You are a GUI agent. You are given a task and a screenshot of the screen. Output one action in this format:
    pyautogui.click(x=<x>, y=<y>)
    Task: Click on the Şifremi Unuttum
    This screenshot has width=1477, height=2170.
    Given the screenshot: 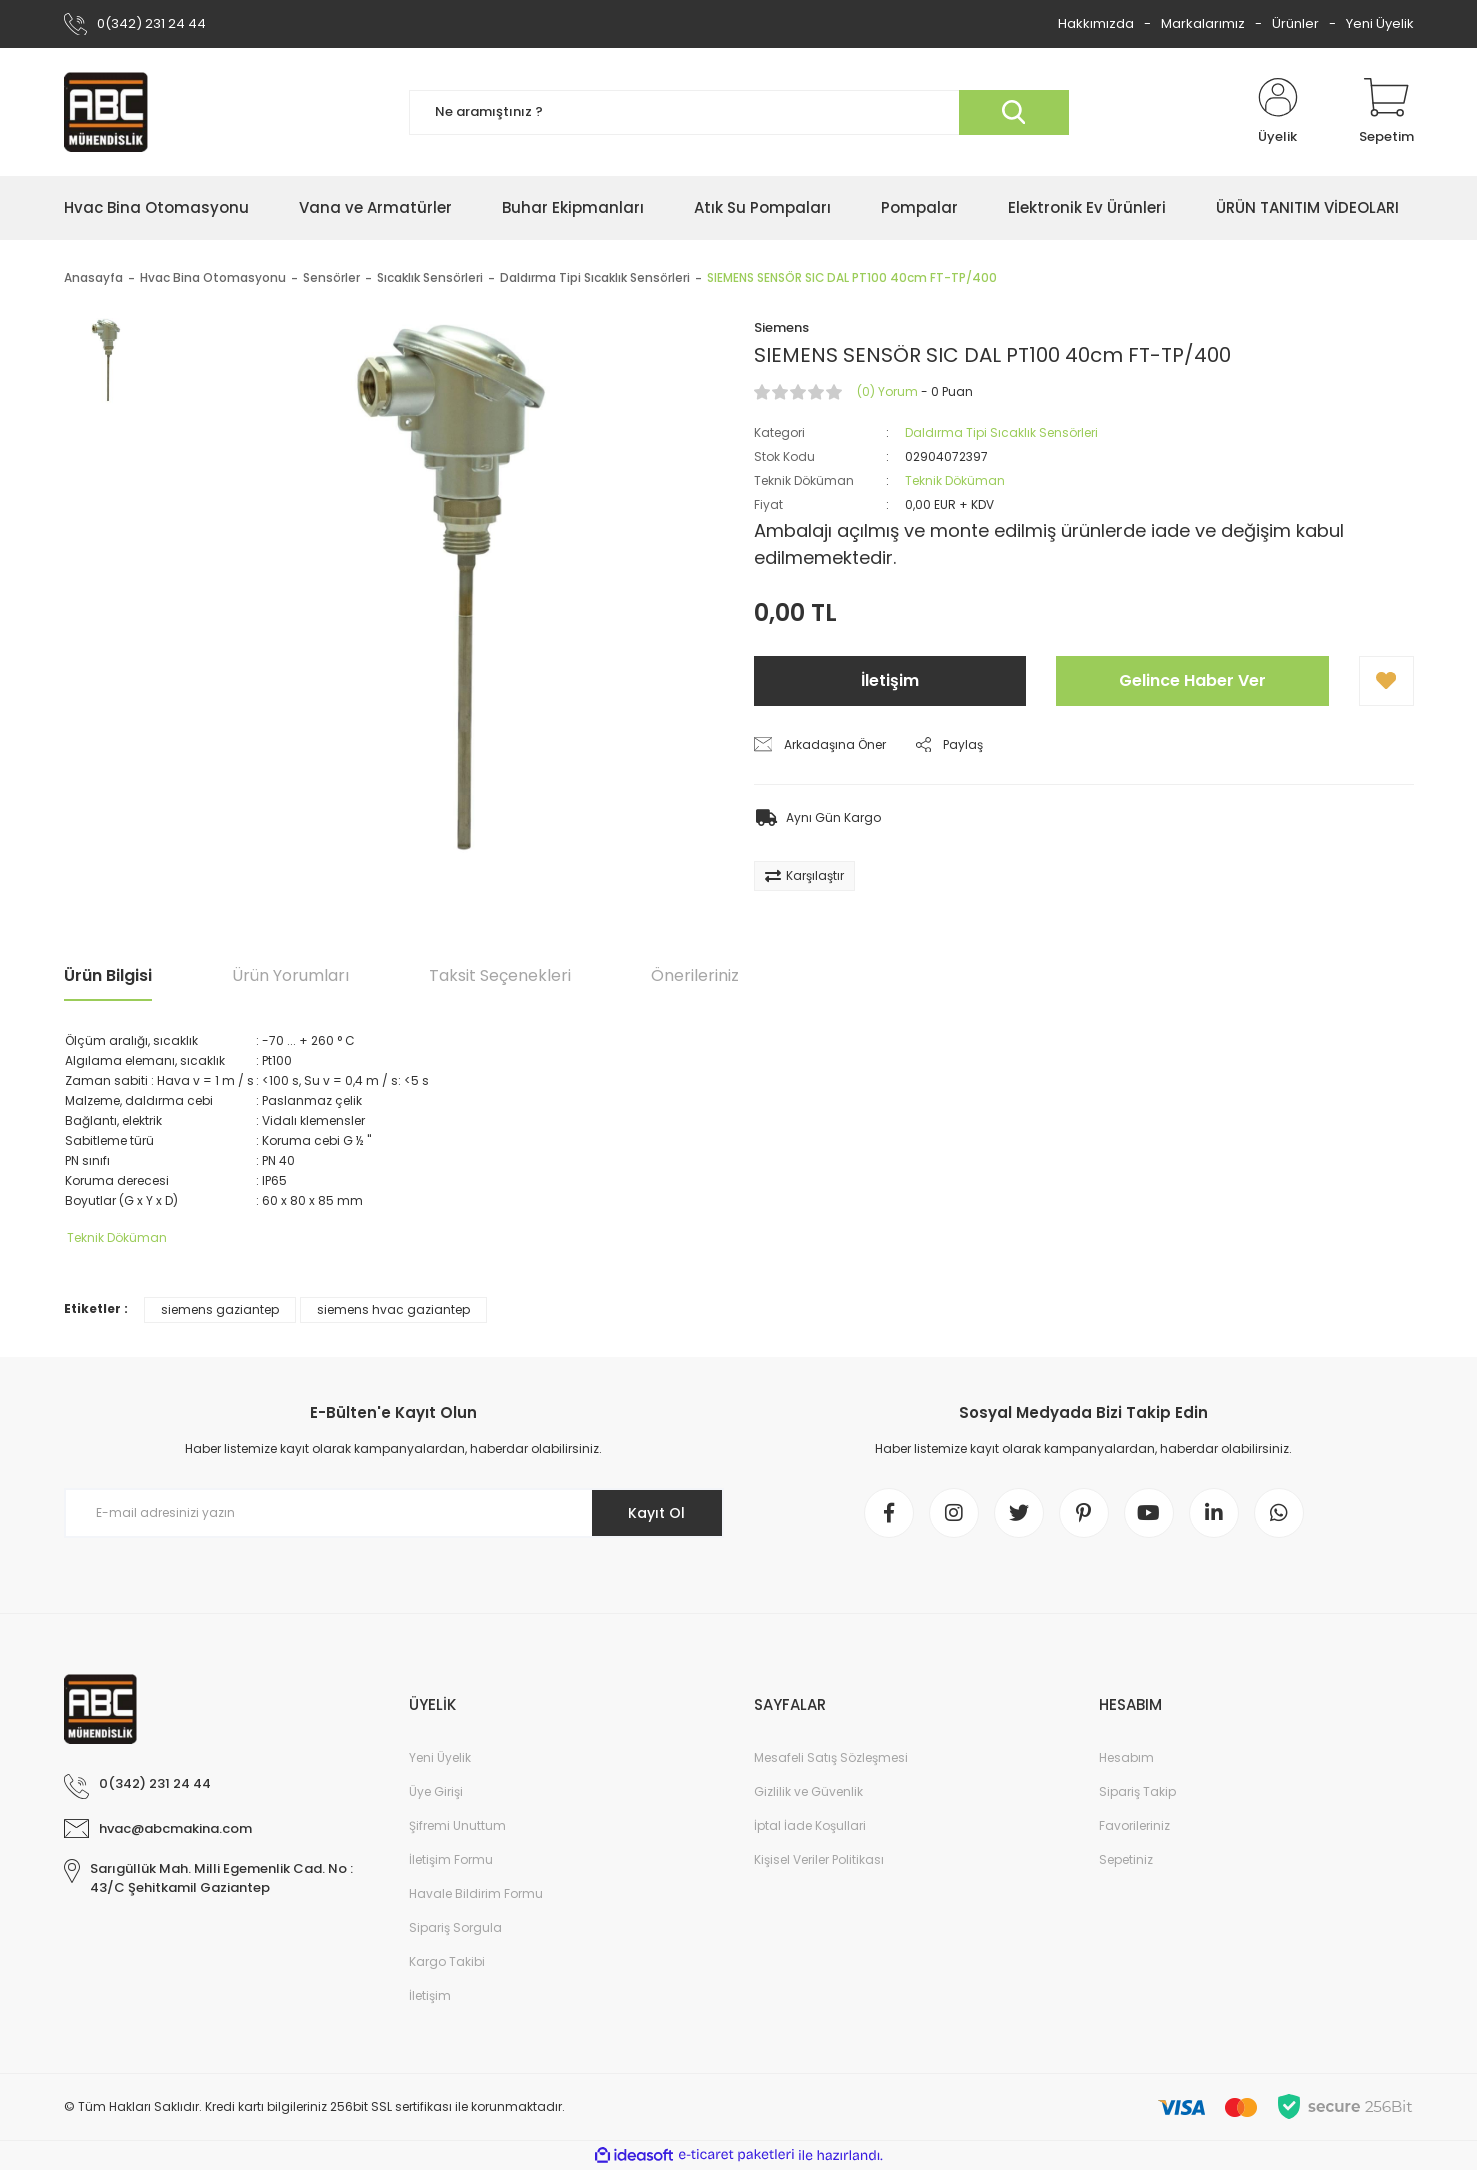 What is the action you would take?
    pyautogui.click(x=457, y=1825)
    